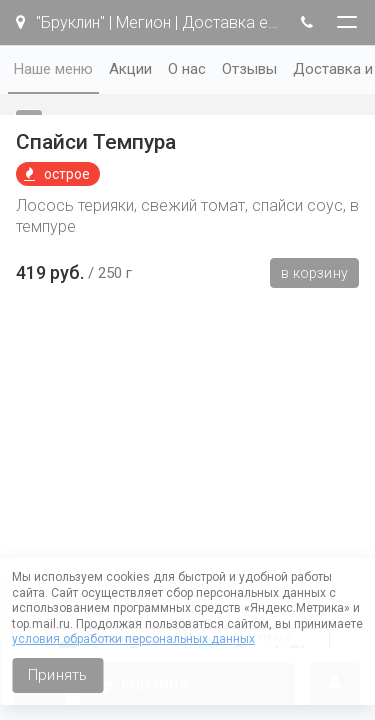 The image size is (375, 720). Describe the element at coordinates (187, 69) in the screenshot. I see `О нас` at that location.